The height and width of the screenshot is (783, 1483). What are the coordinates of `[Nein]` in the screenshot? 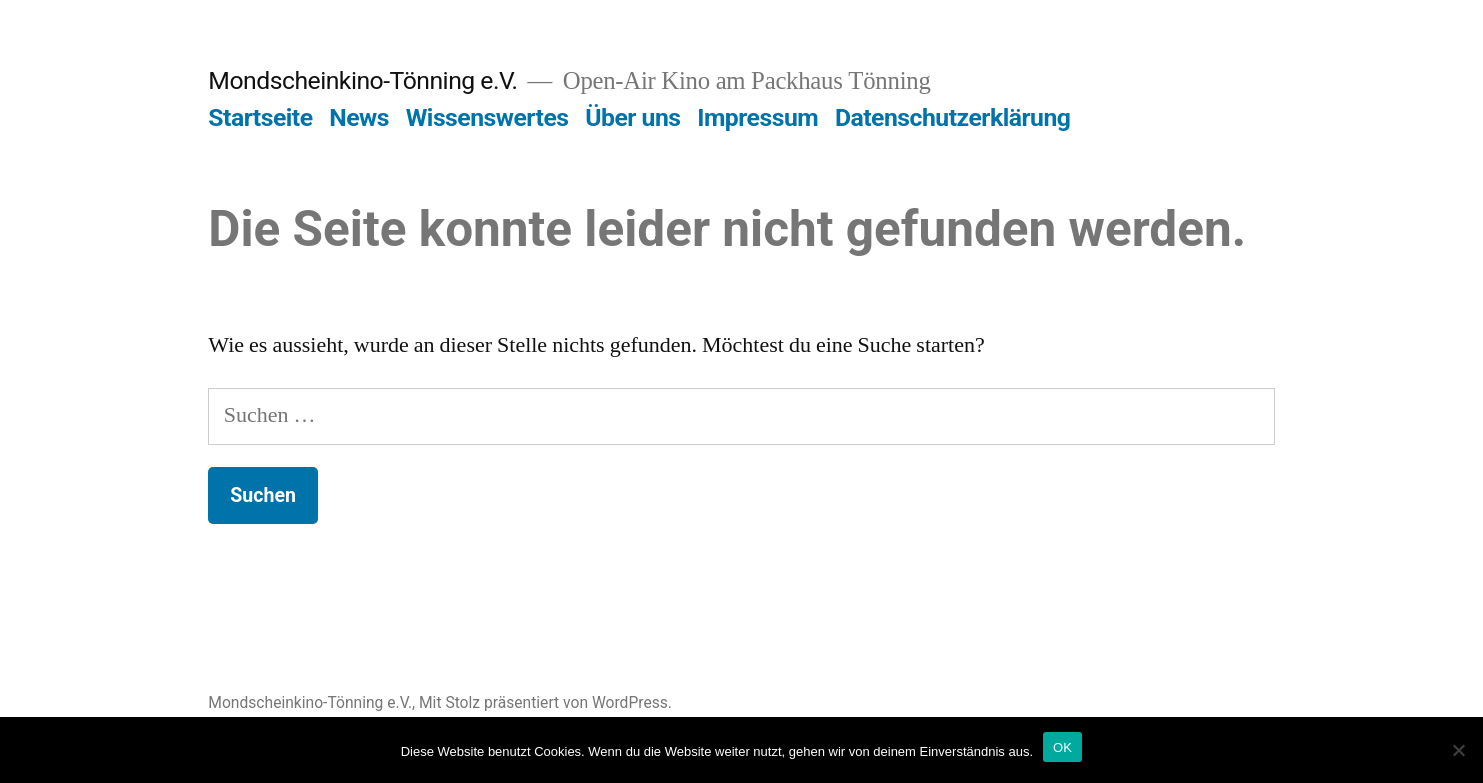 It's located at (1458, 750).